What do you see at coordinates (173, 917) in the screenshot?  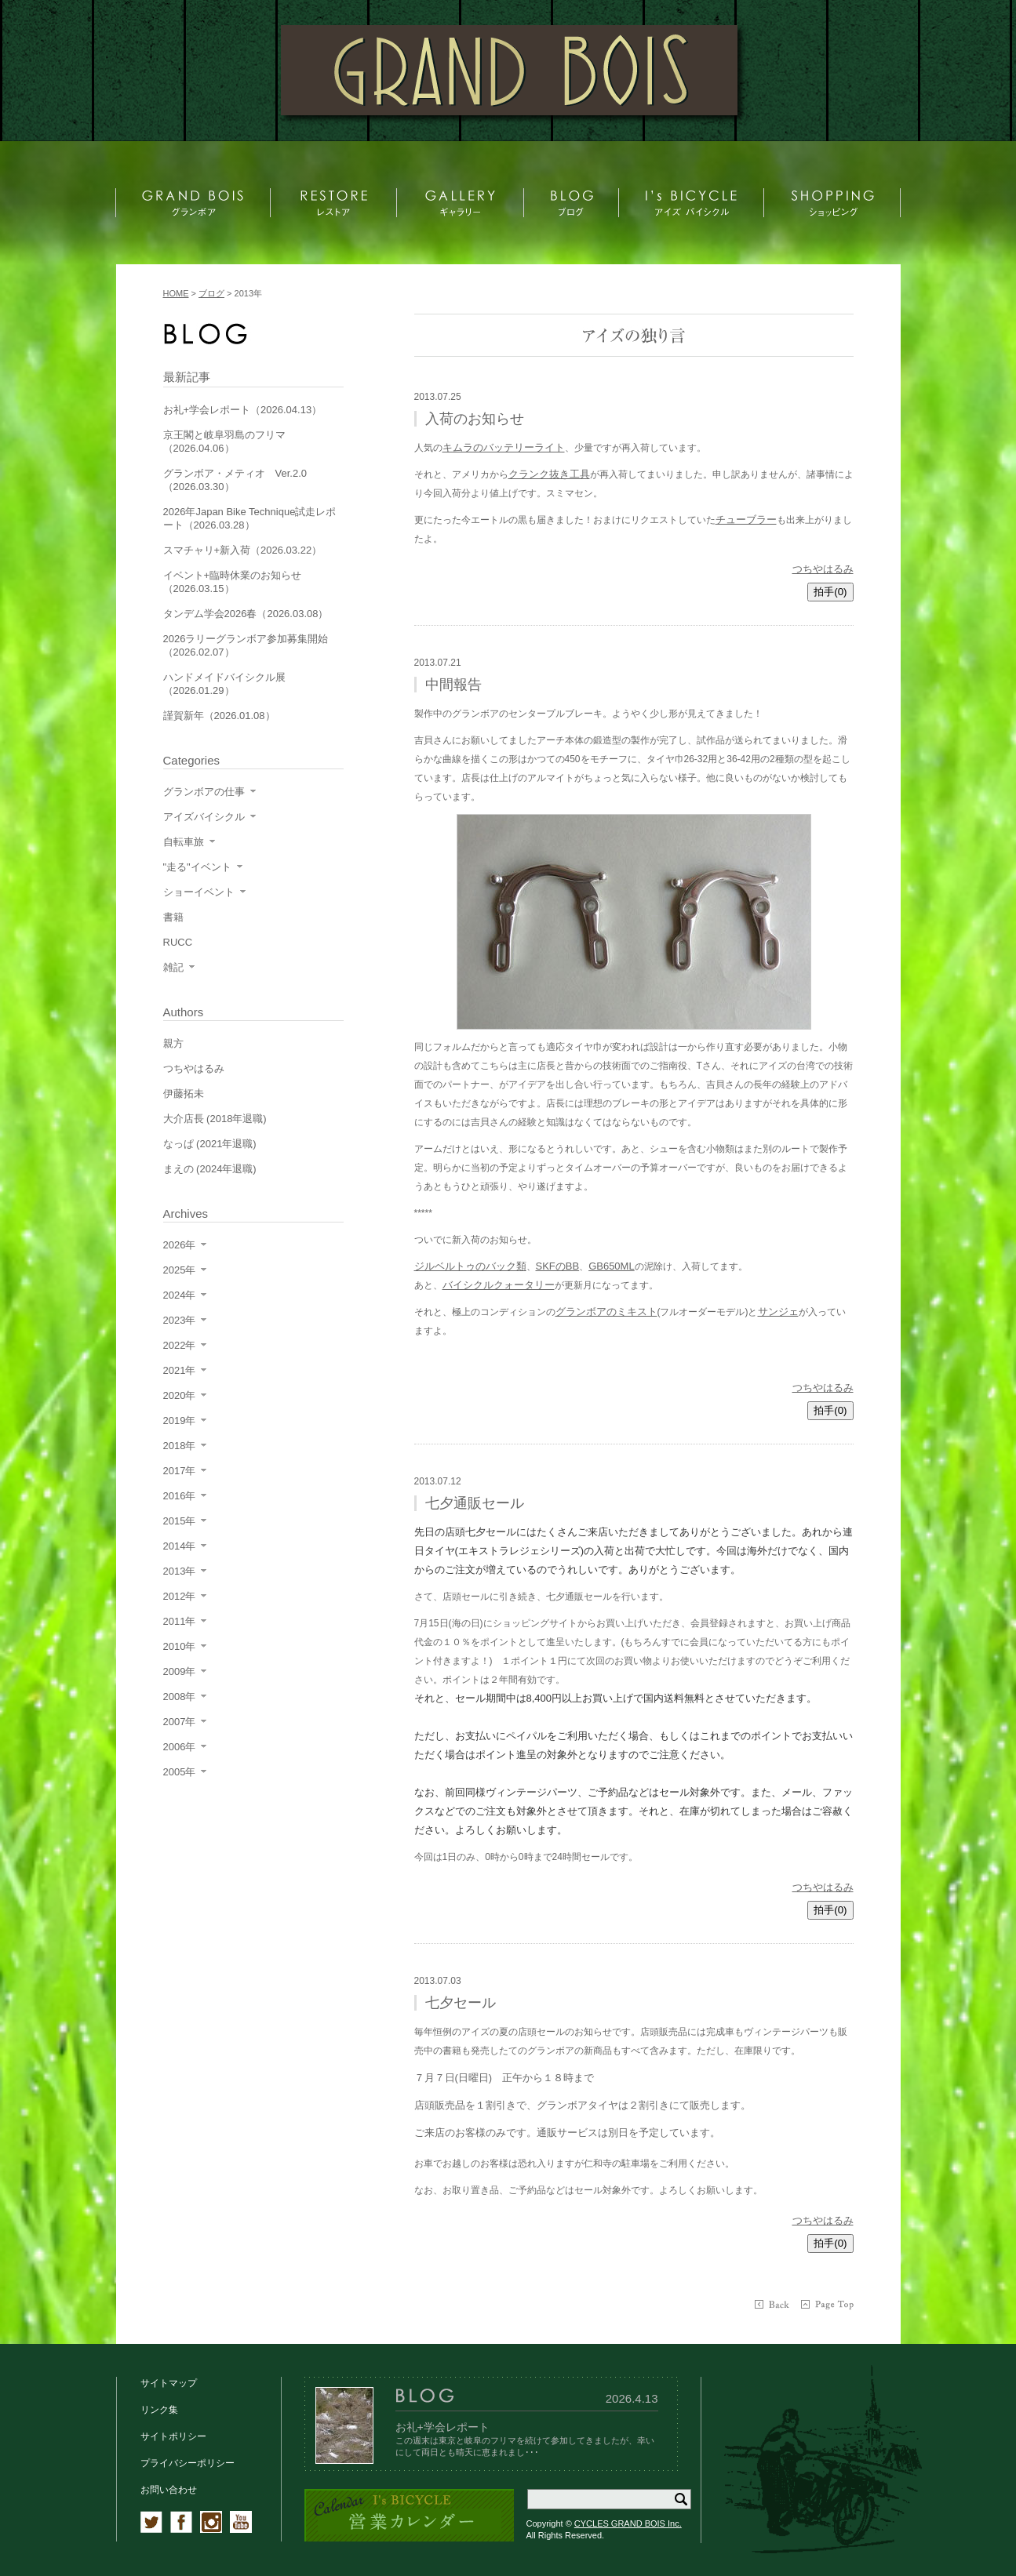 I see `書籍` at bounding box center [173, 917].